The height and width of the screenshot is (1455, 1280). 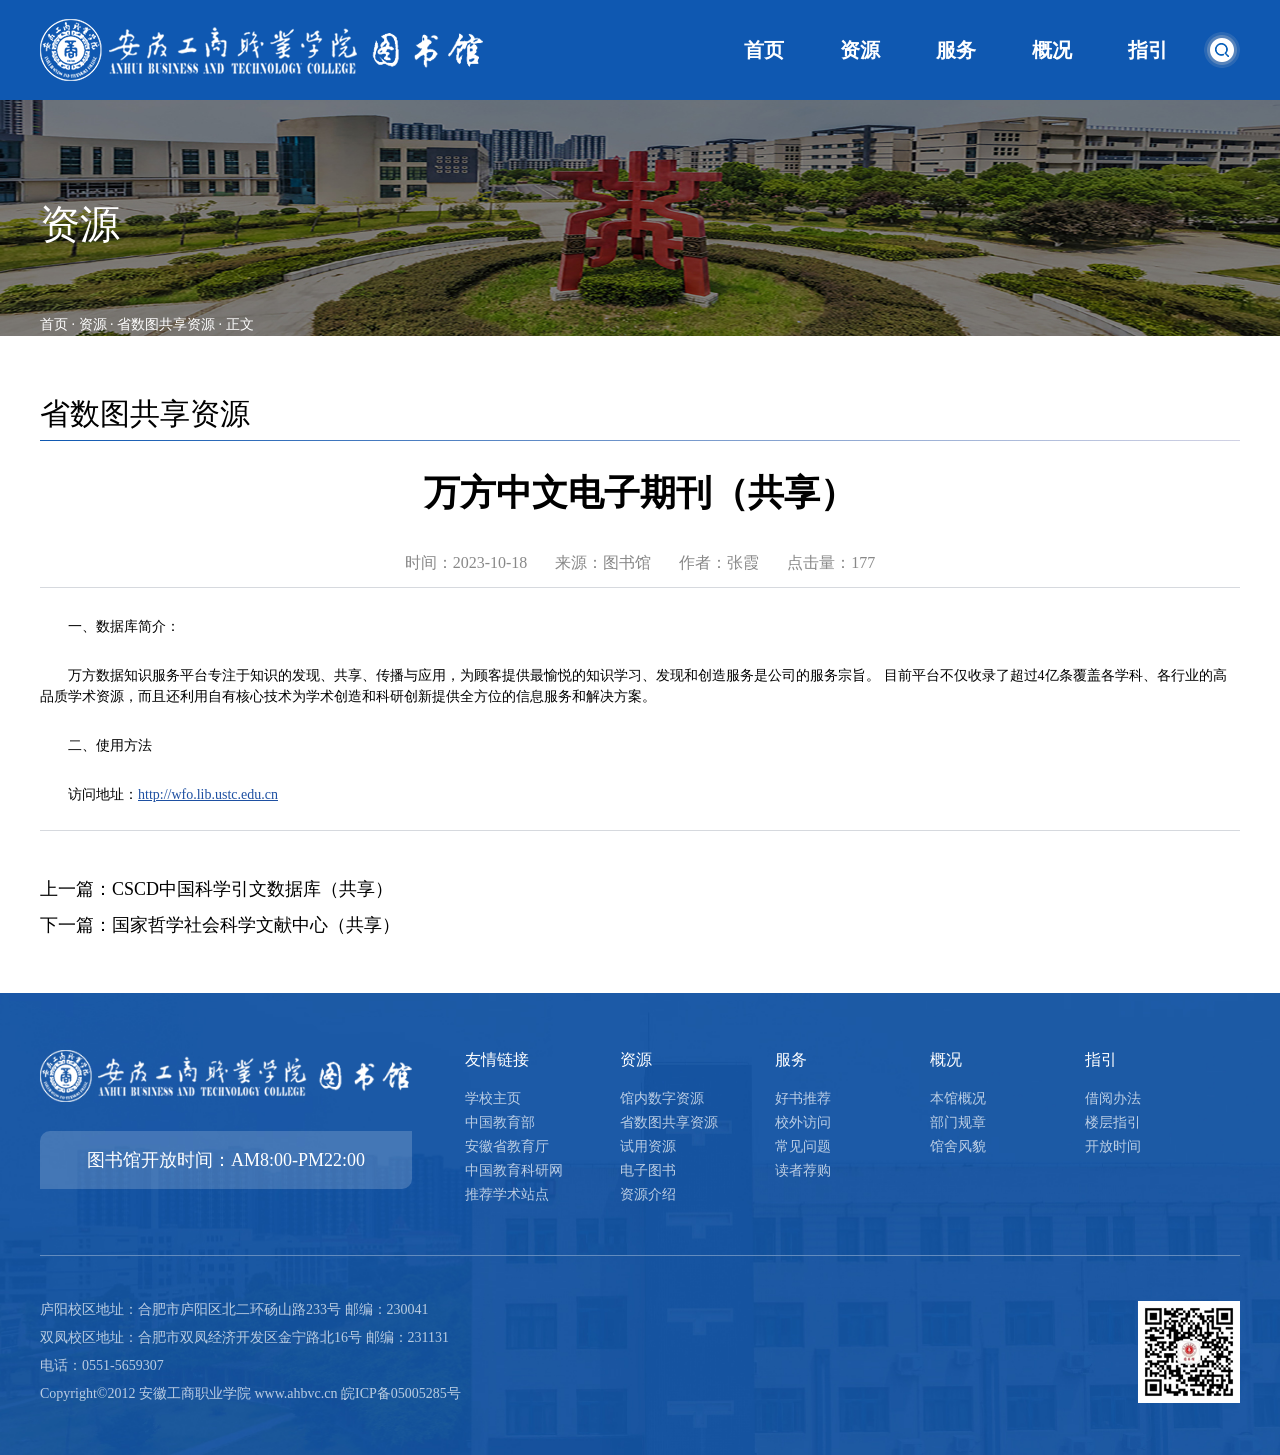 What do you see at coordinates (958, 1146) in the screenshot?
I see `馆舍风貌` at bounding box center [958, 1146].